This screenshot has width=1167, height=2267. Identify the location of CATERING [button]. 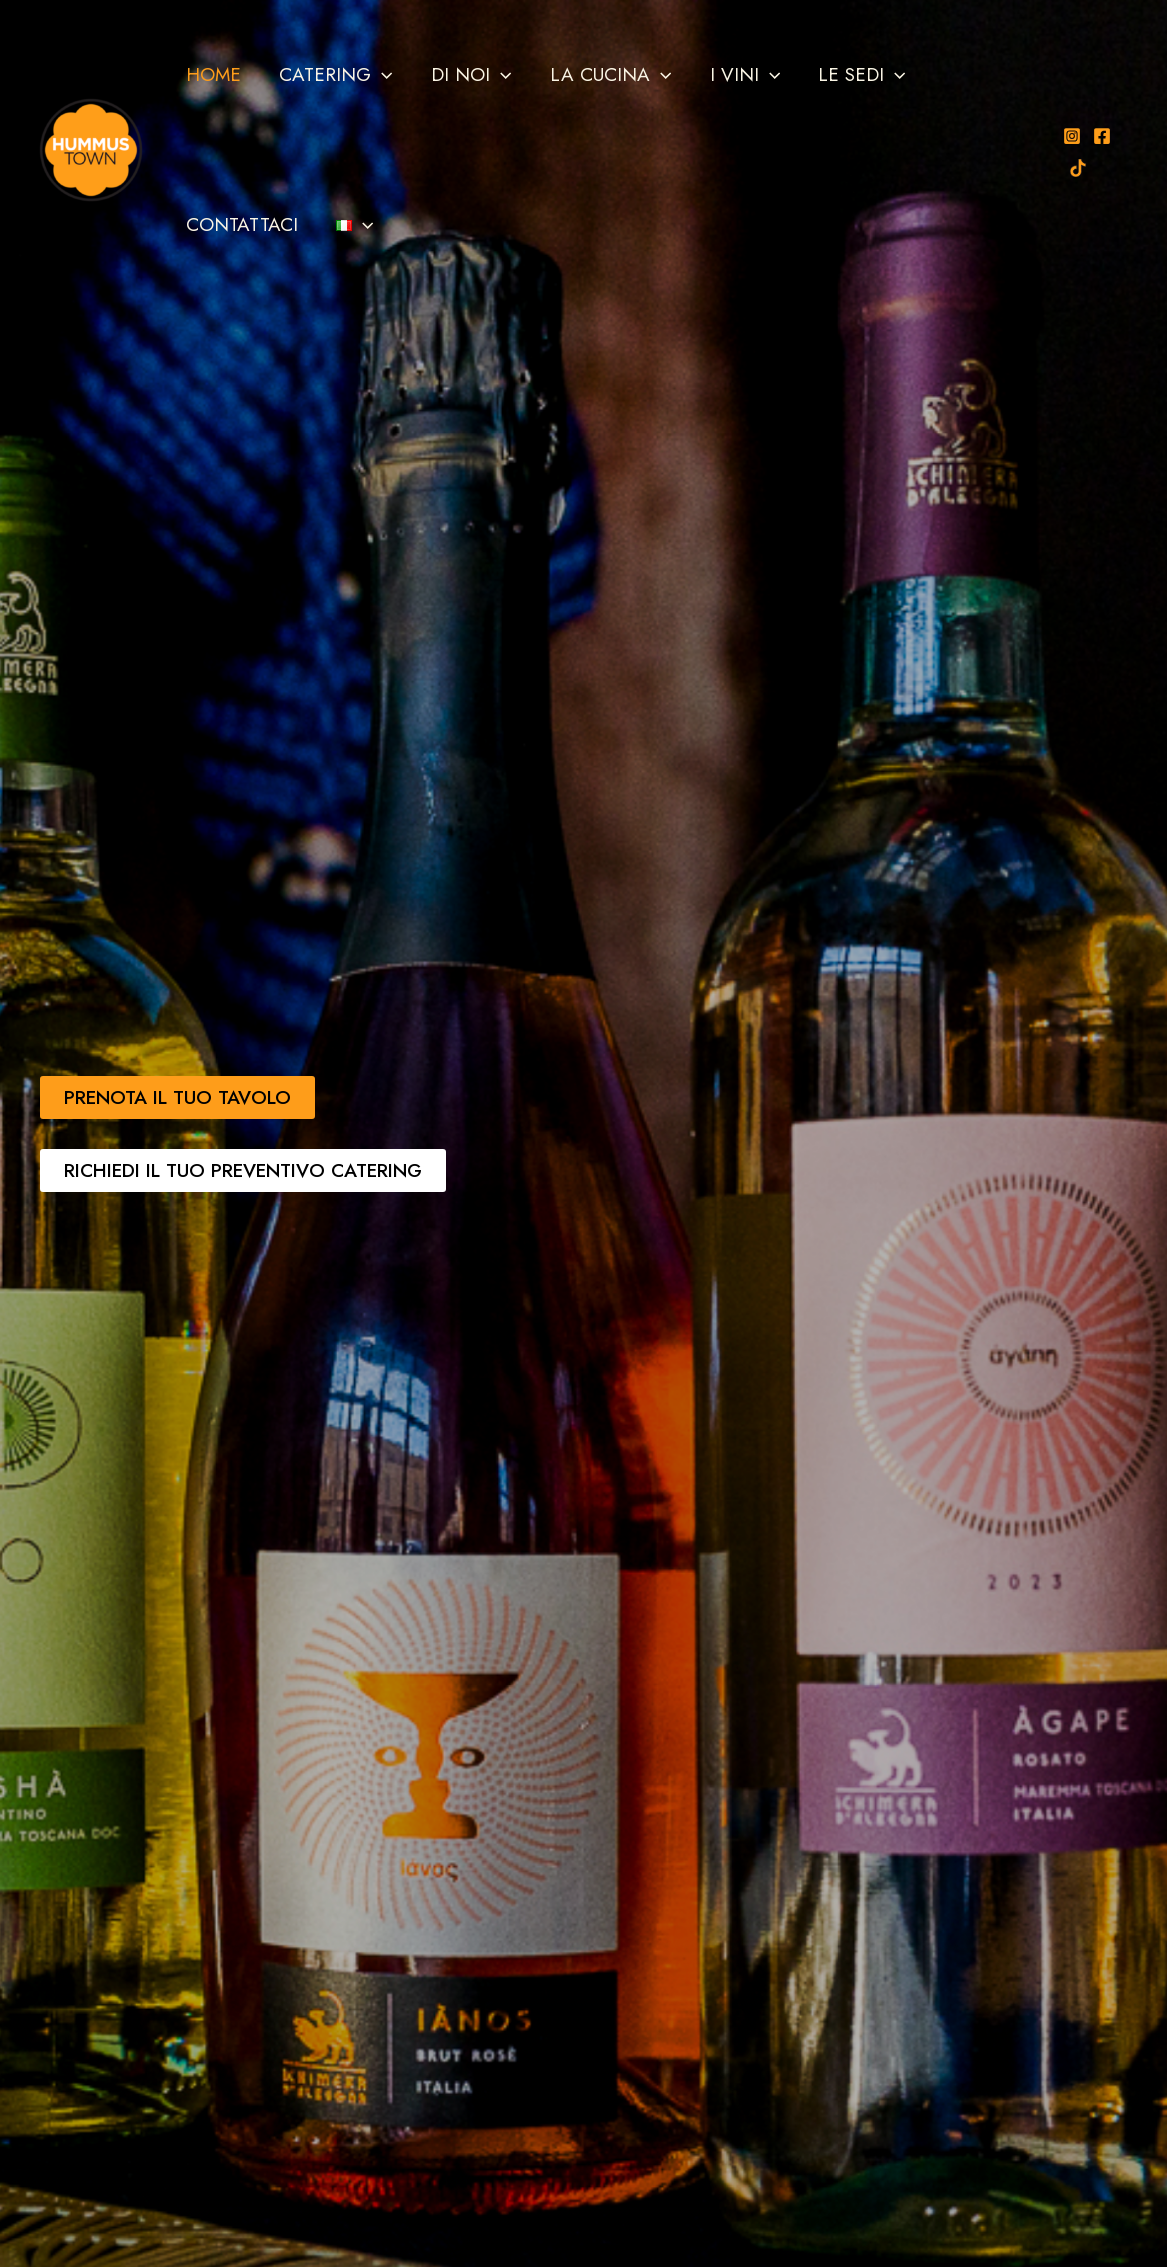
(335, 75).